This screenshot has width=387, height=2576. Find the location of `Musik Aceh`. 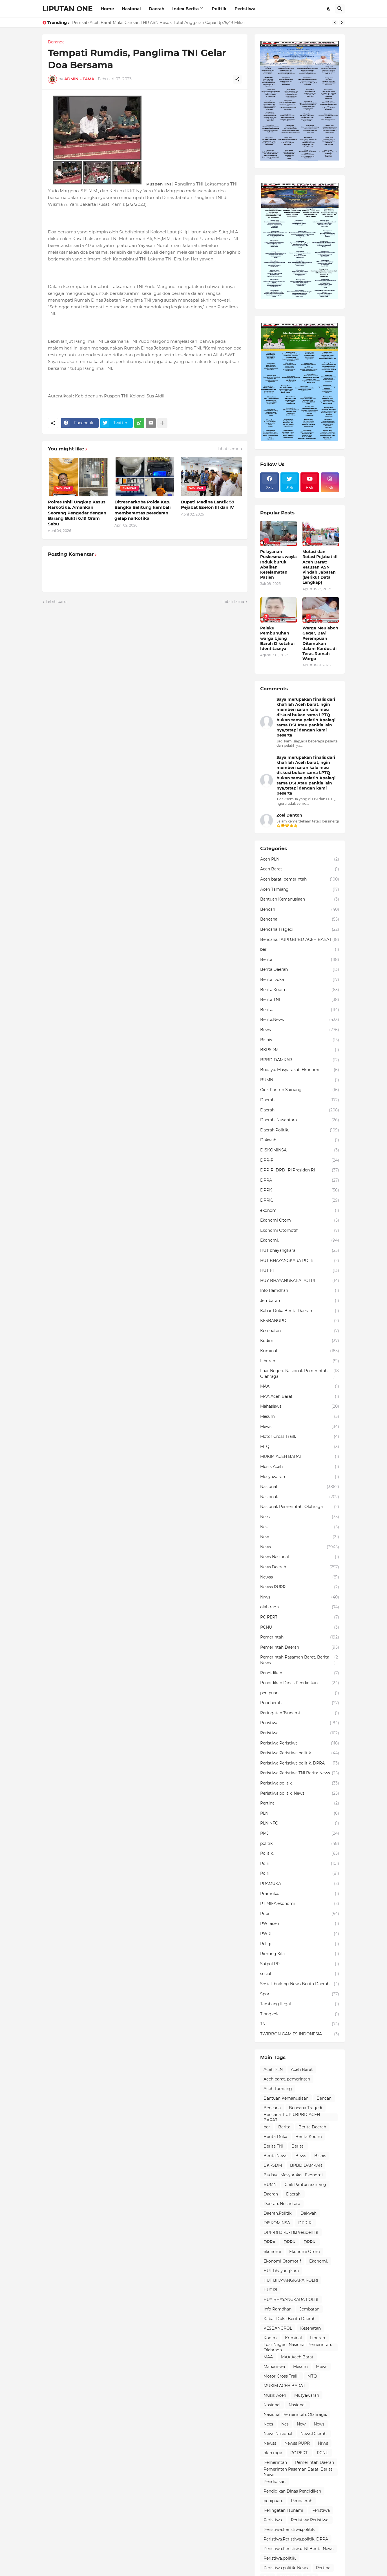

Musik Aceh is located at coordinates (299, 1467).